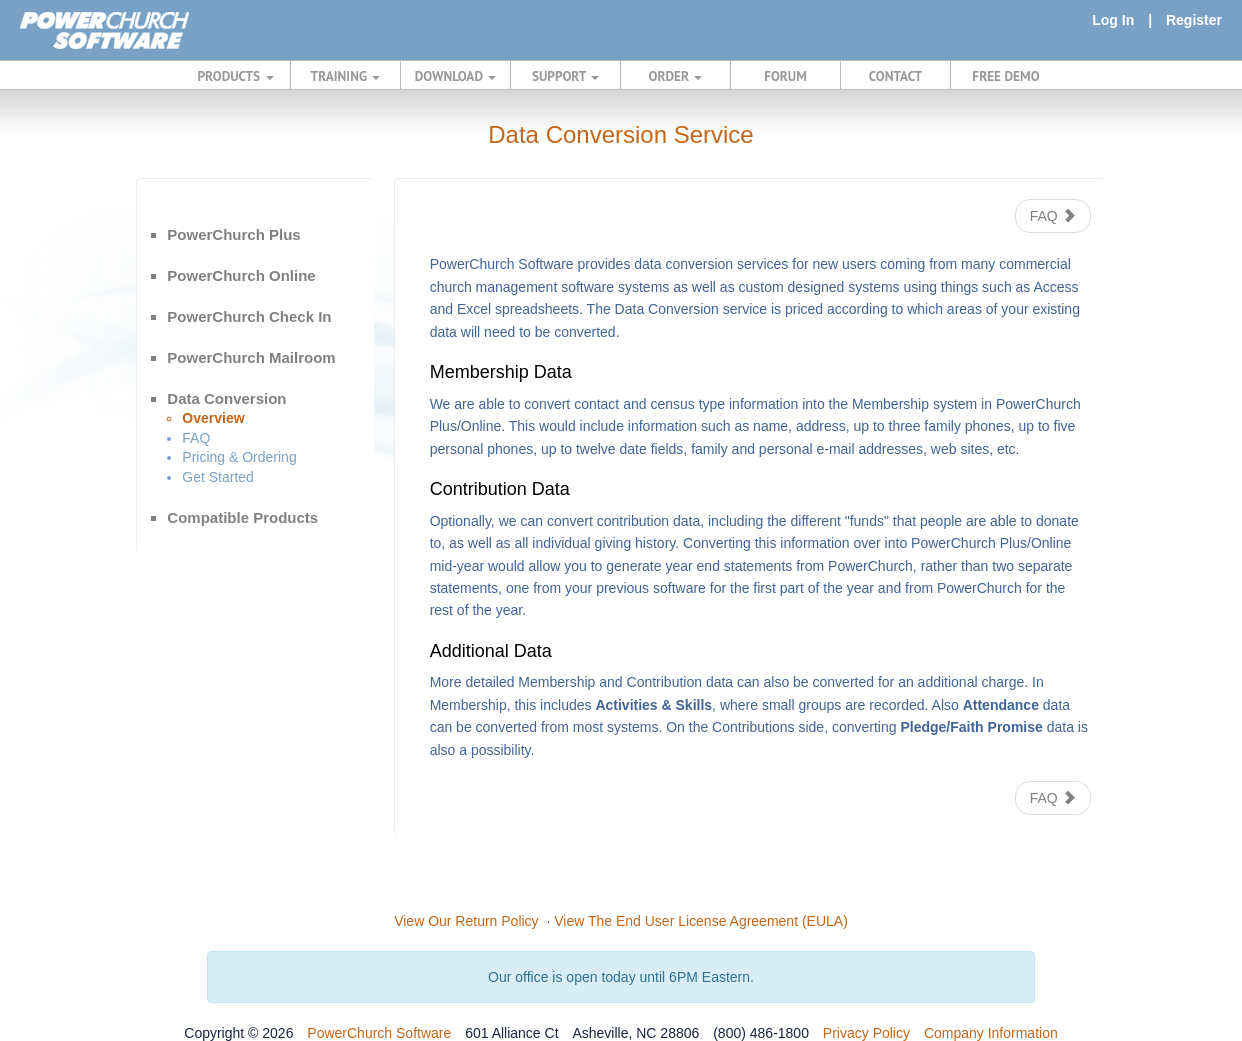  I want to click on Compatible Products, so click(242, 517).